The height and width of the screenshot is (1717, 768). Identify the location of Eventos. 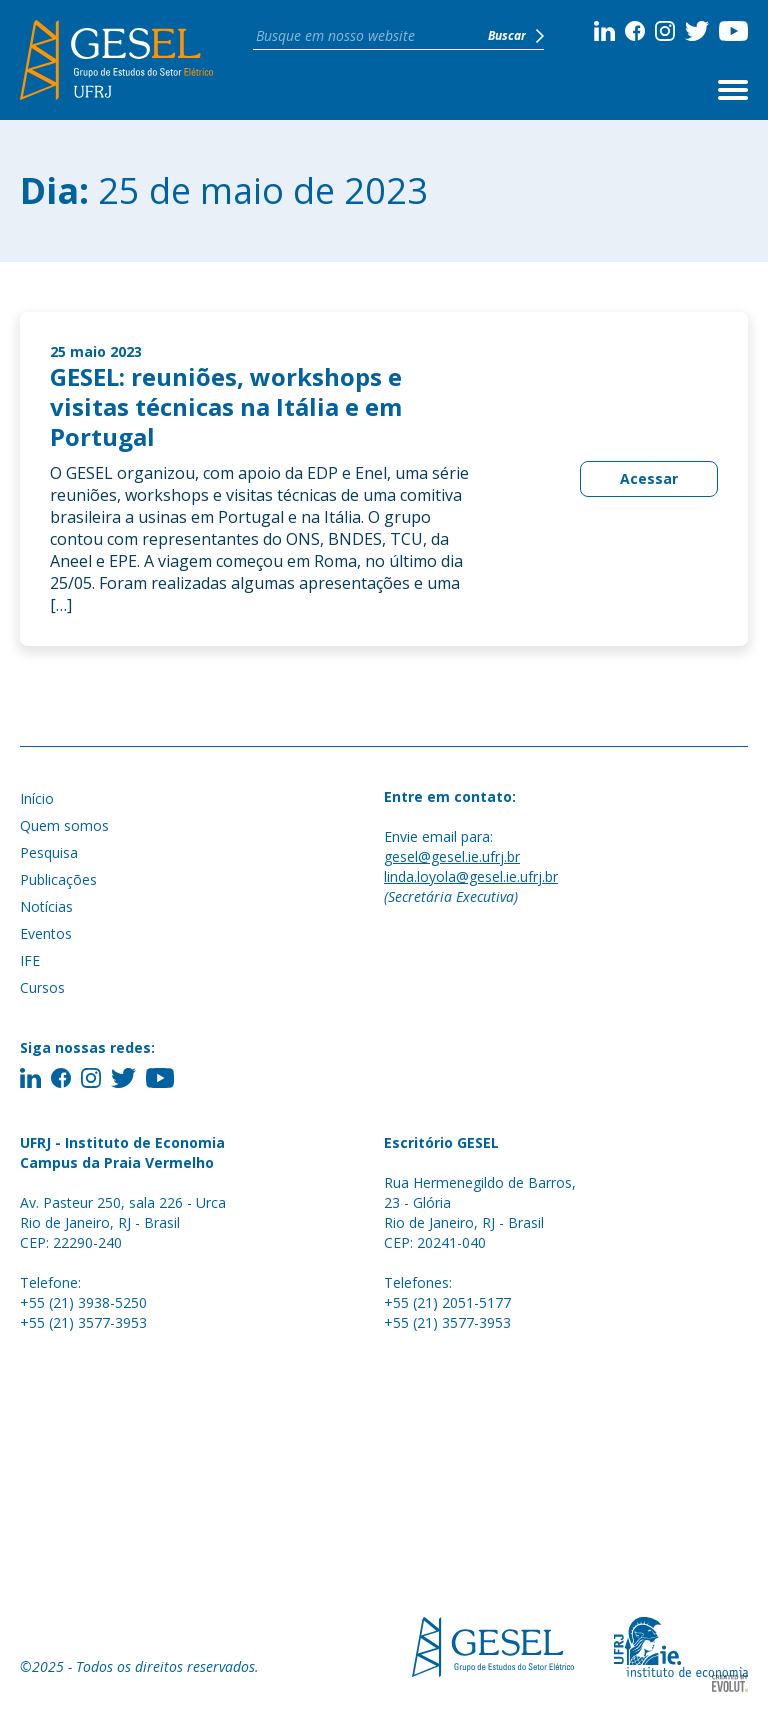
(46, 933).